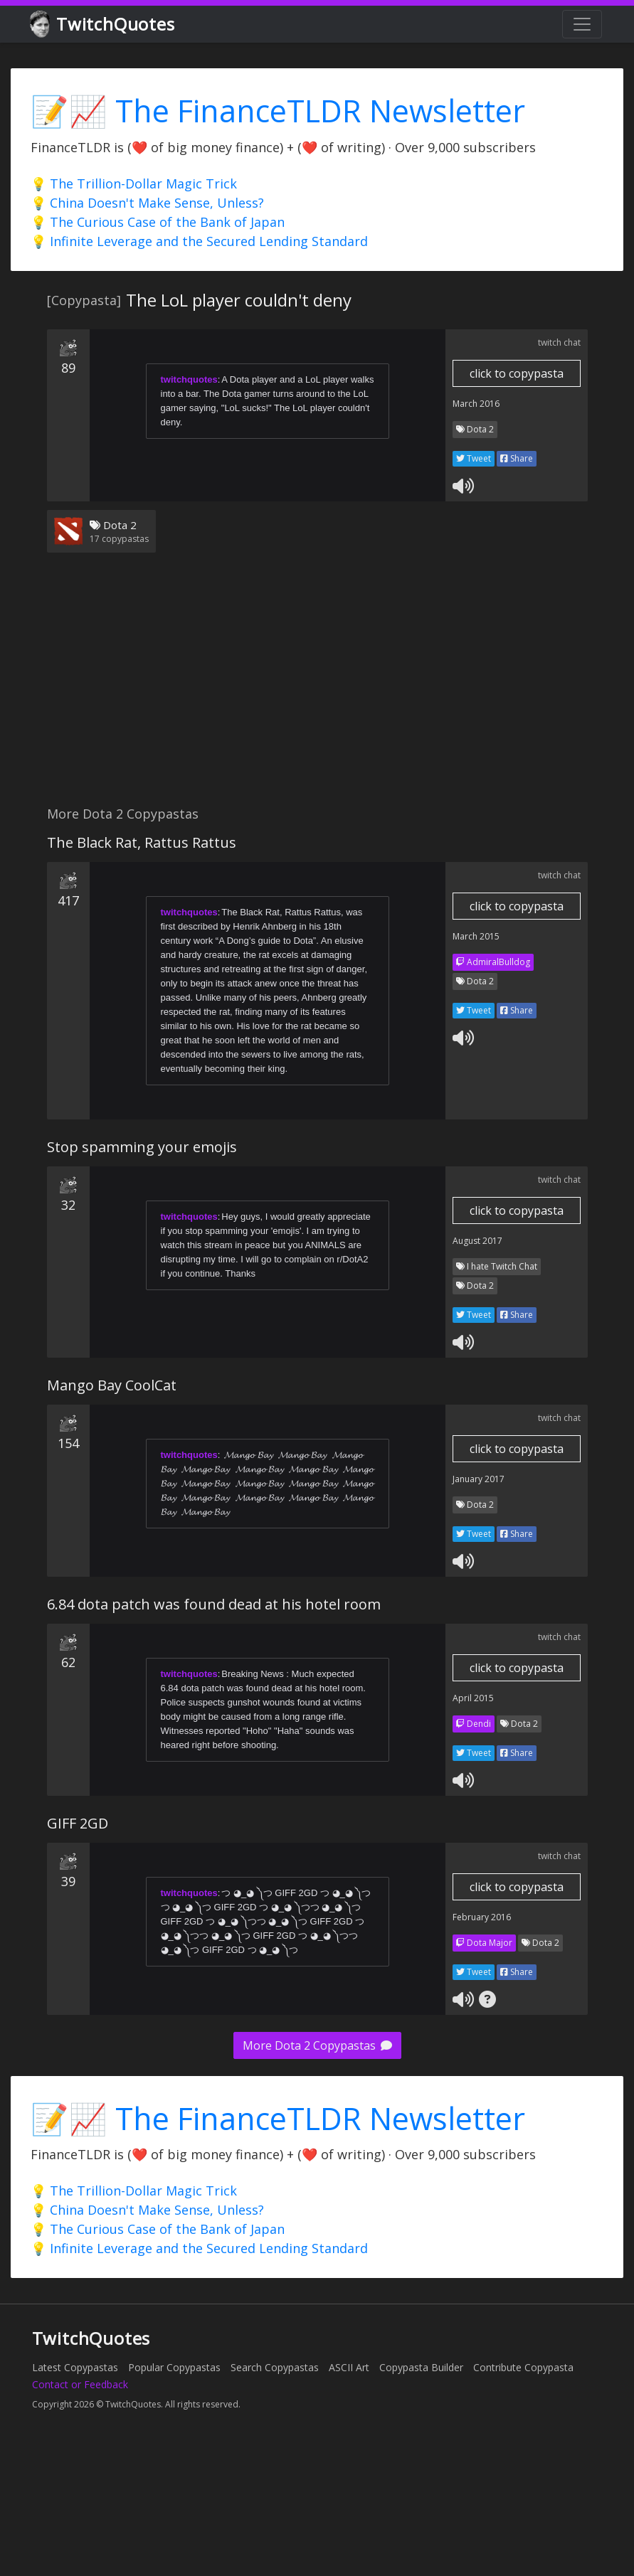 The height and width of the screenshot is (2576, 634). Describe the element at coordinates (523, 2367) in the screenshot. I see `Contribute Copypasta` at that location.